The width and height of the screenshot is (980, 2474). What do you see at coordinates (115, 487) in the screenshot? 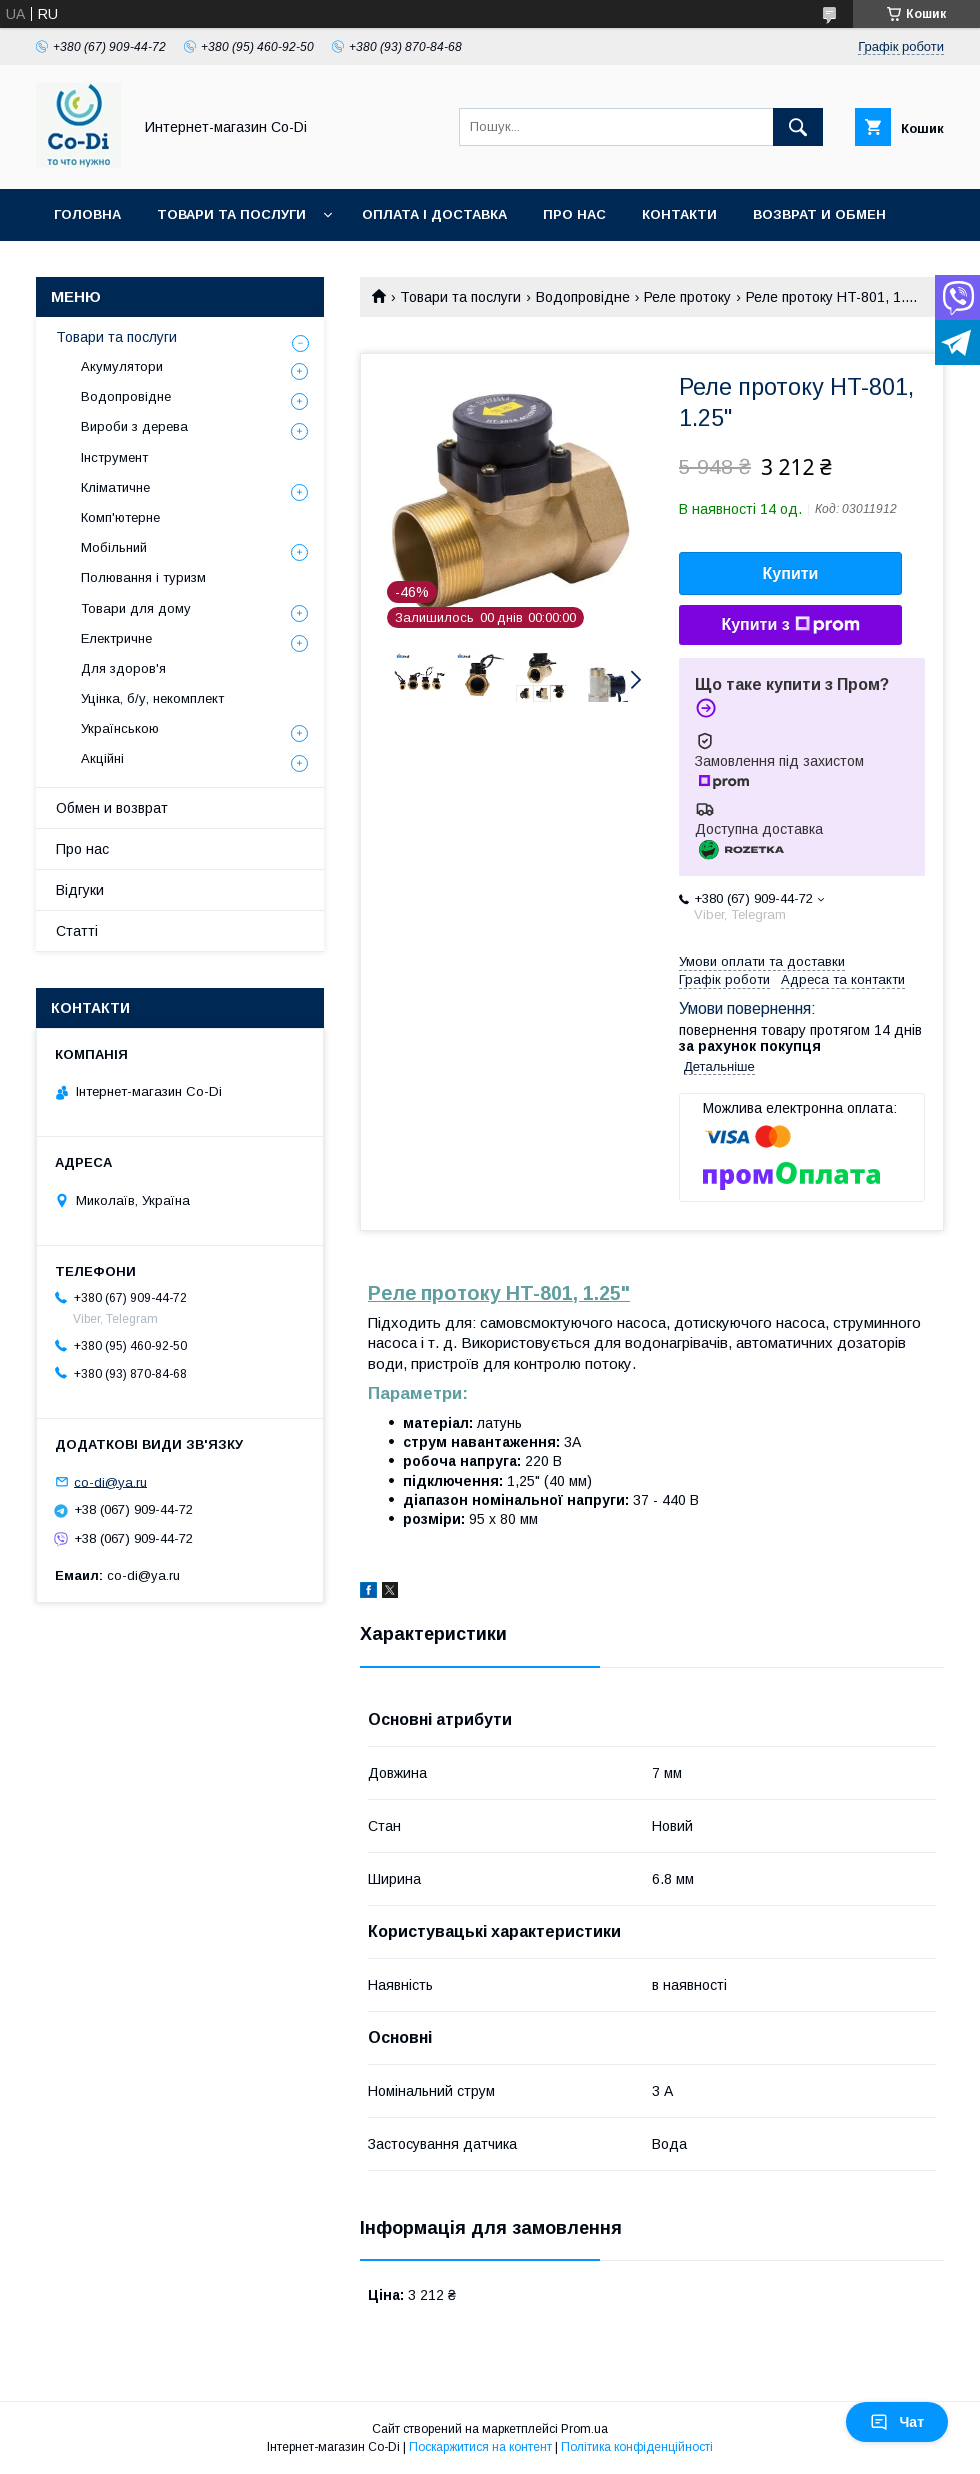
I see `Кліматичне` at bounding box center [115, 487].